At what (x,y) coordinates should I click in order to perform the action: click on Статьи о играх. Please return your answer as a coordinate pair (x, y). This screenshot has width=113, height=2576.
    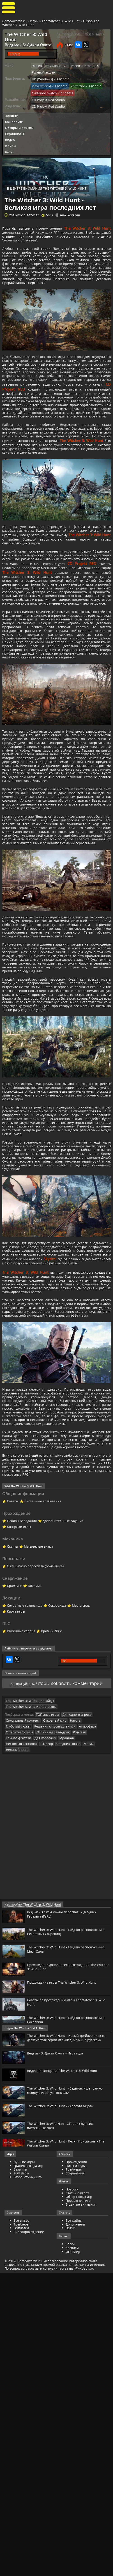
    Looking at the image, I should click on (77, 2496).